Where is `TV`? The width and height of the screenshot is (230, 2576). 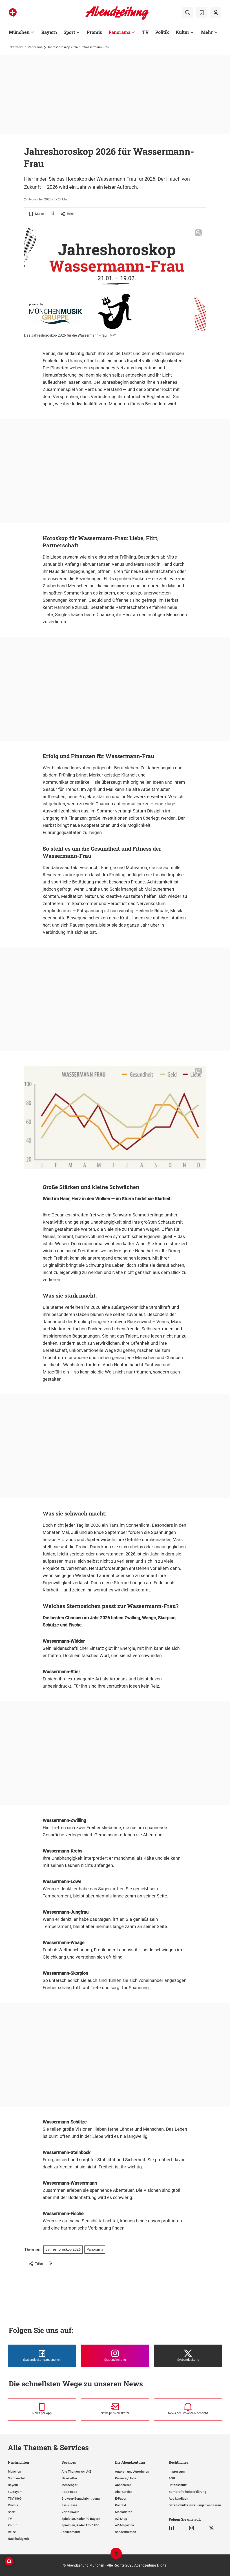 TV is located at coordinates (145, 32).